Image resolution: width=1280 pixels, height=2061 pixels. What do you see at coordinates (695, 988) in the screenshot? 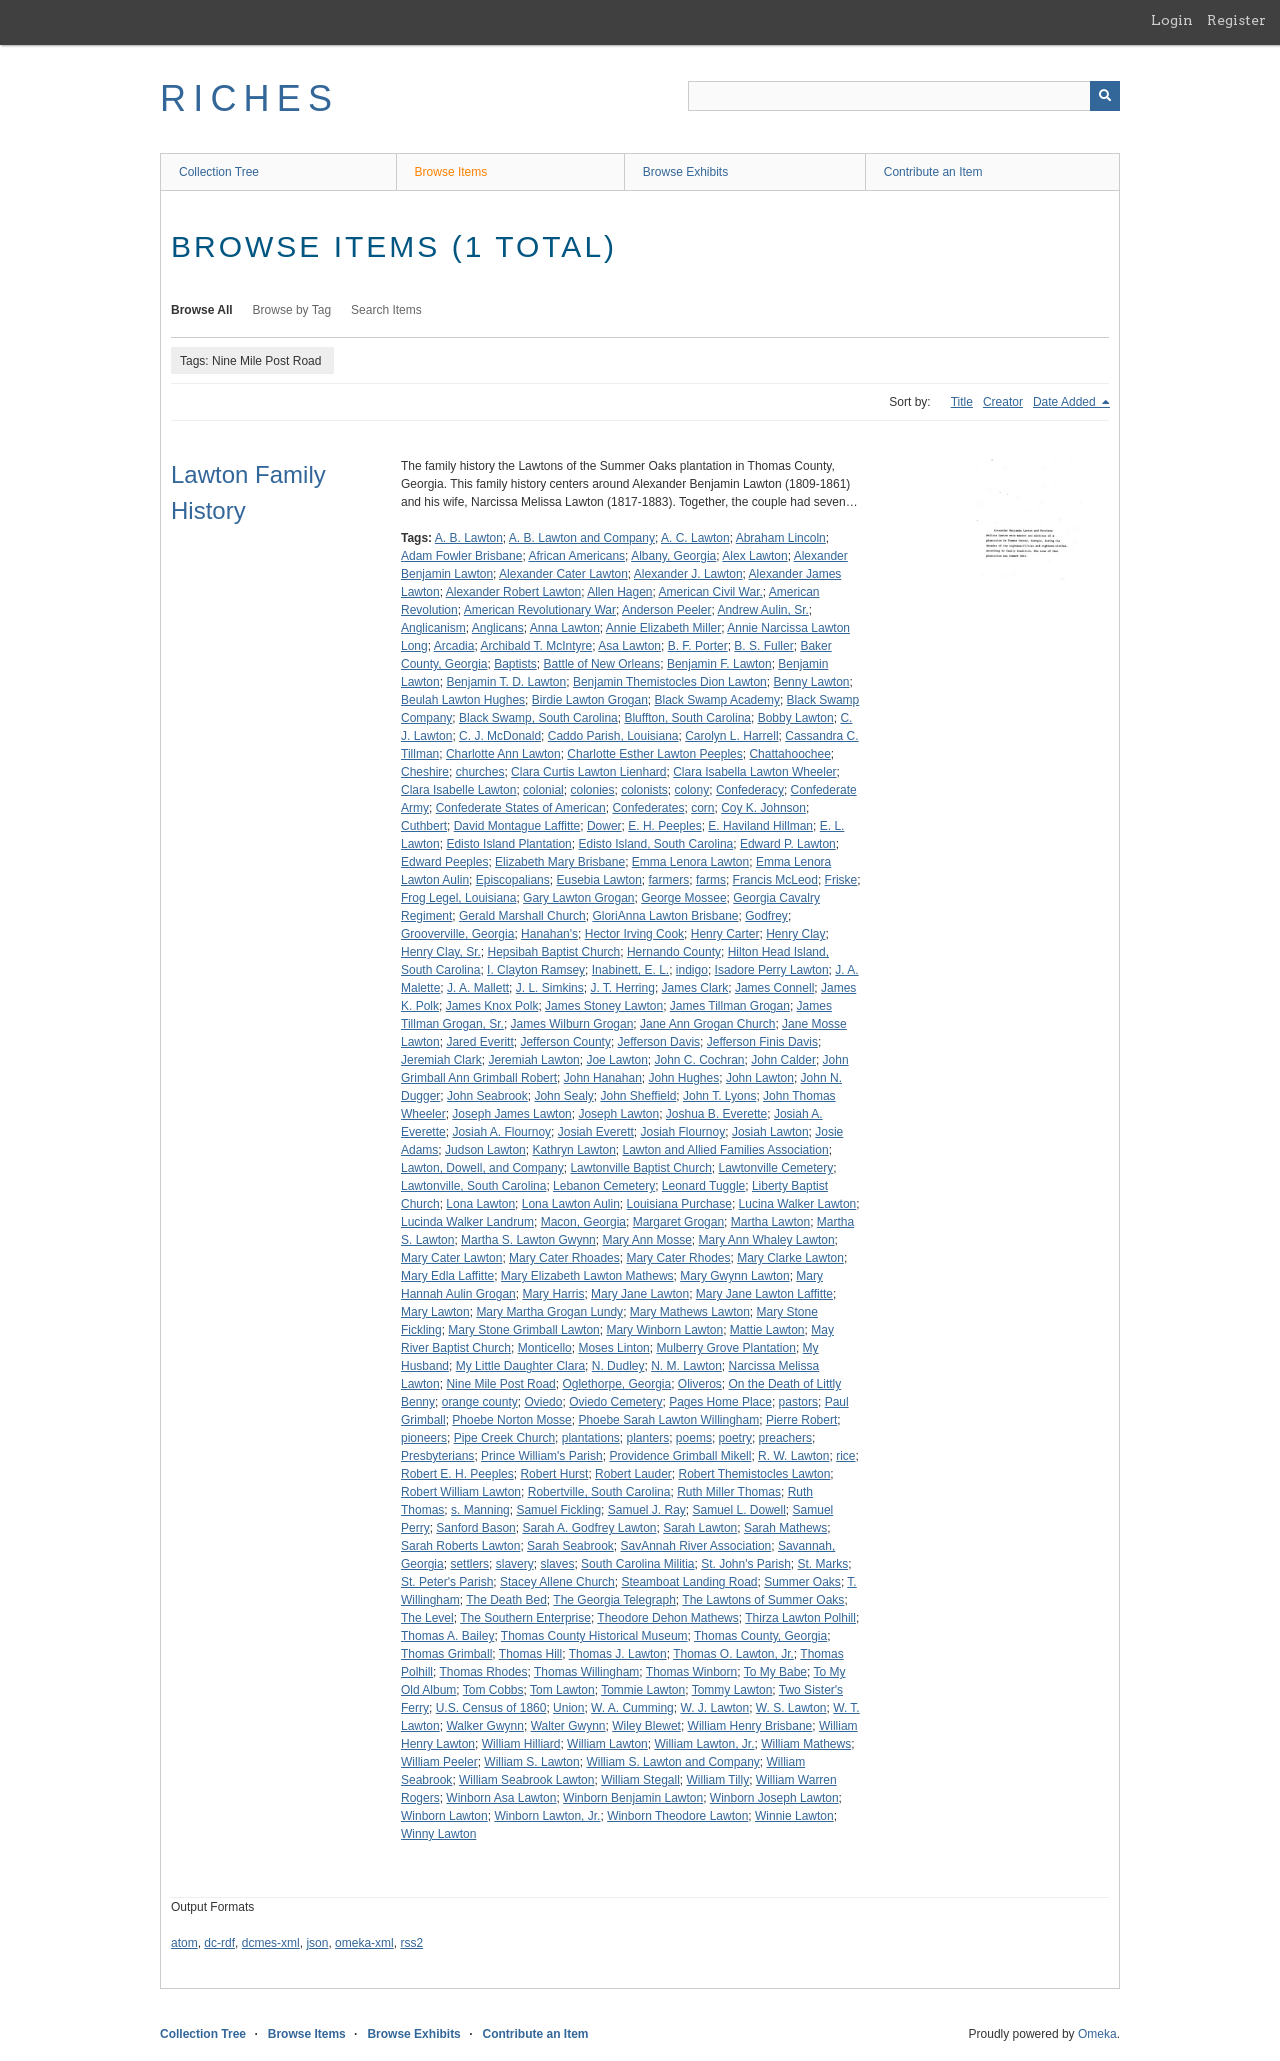
I see `James Clark` at bounding box center [695, 988].